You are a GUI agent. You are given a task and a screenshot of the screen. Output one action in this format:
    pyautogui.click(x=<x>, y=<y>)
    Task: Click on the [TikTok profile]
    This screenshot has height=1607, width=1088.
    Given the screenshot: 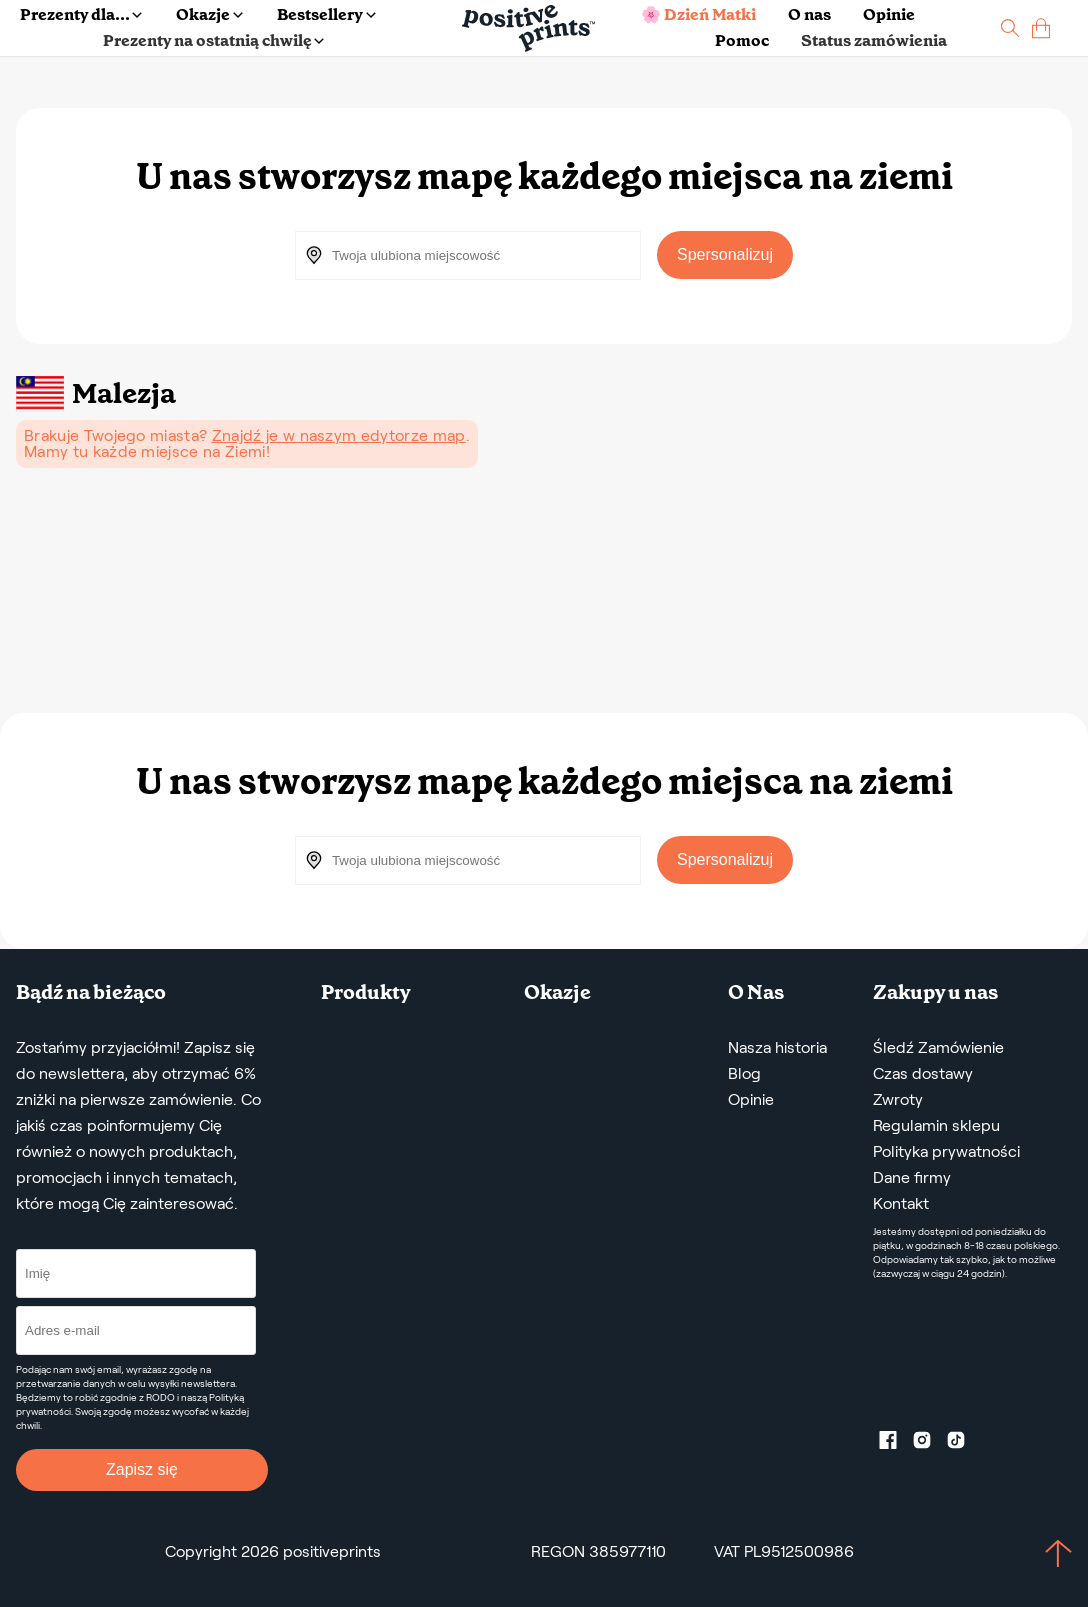 What is the action you would take?
    pyautogui.click(x=964, y=1444)
    